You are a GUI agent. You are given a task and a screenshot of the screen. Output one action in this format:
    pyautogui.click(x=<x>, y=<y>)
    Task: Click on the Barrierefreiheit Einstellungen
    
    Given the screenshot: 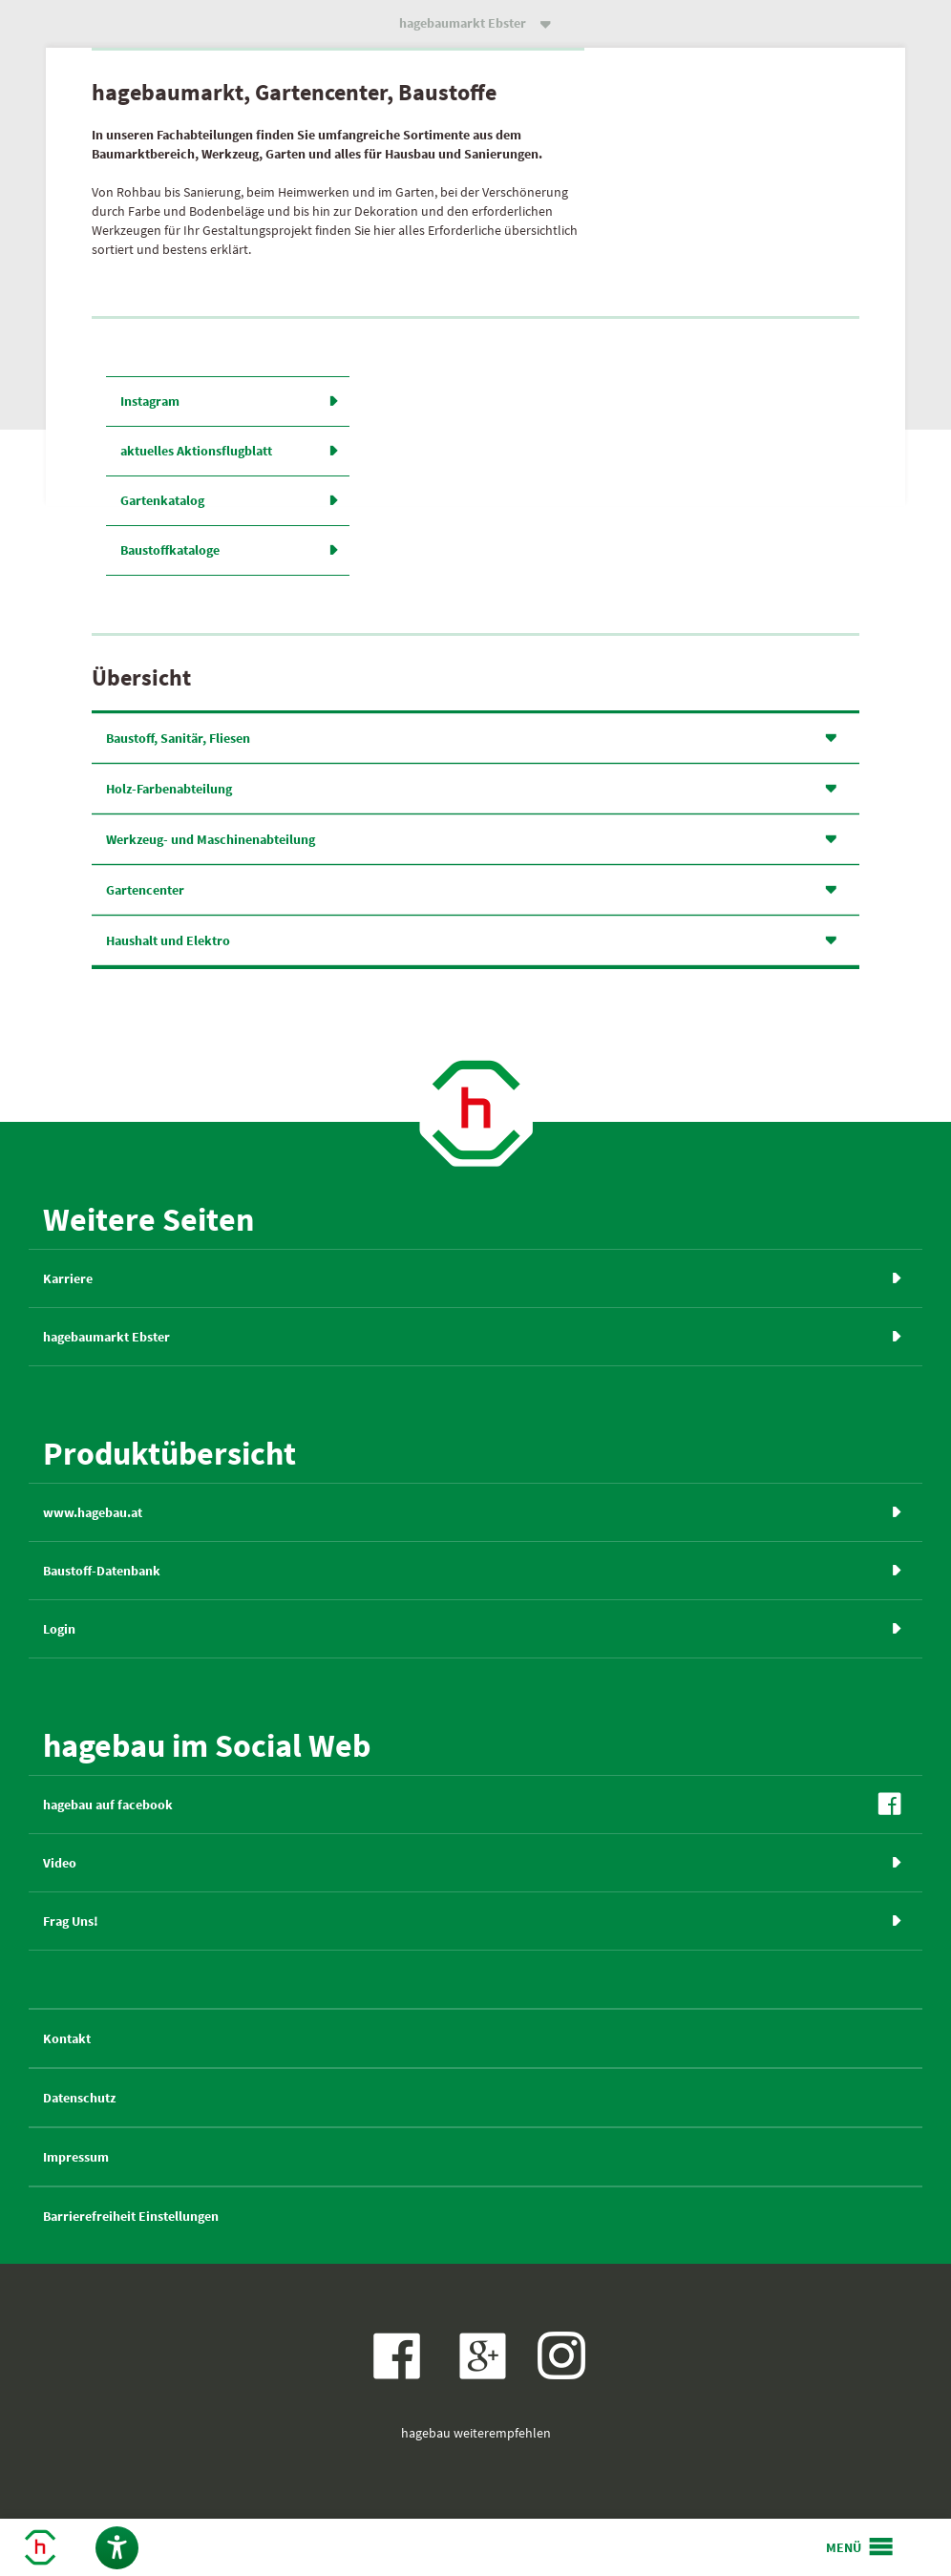 What is the action you would take?
    pyautogui.click(x=131, y=2216)
    